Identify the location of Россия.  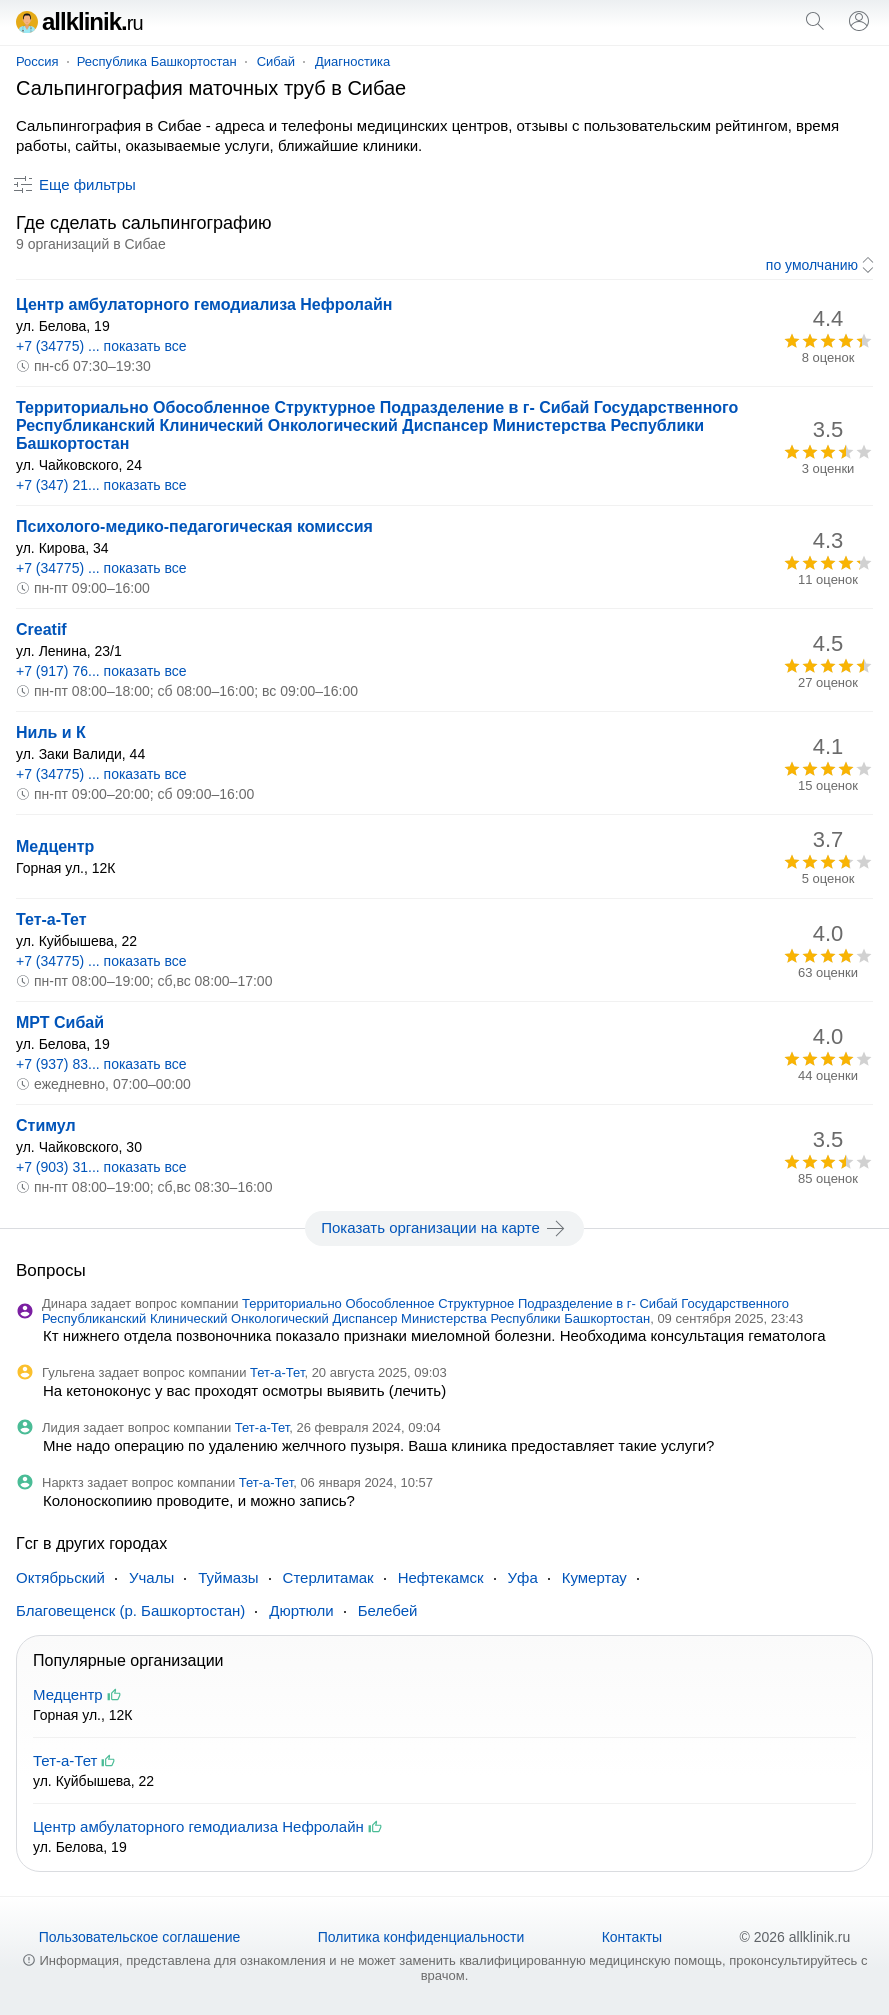
(37, 61).